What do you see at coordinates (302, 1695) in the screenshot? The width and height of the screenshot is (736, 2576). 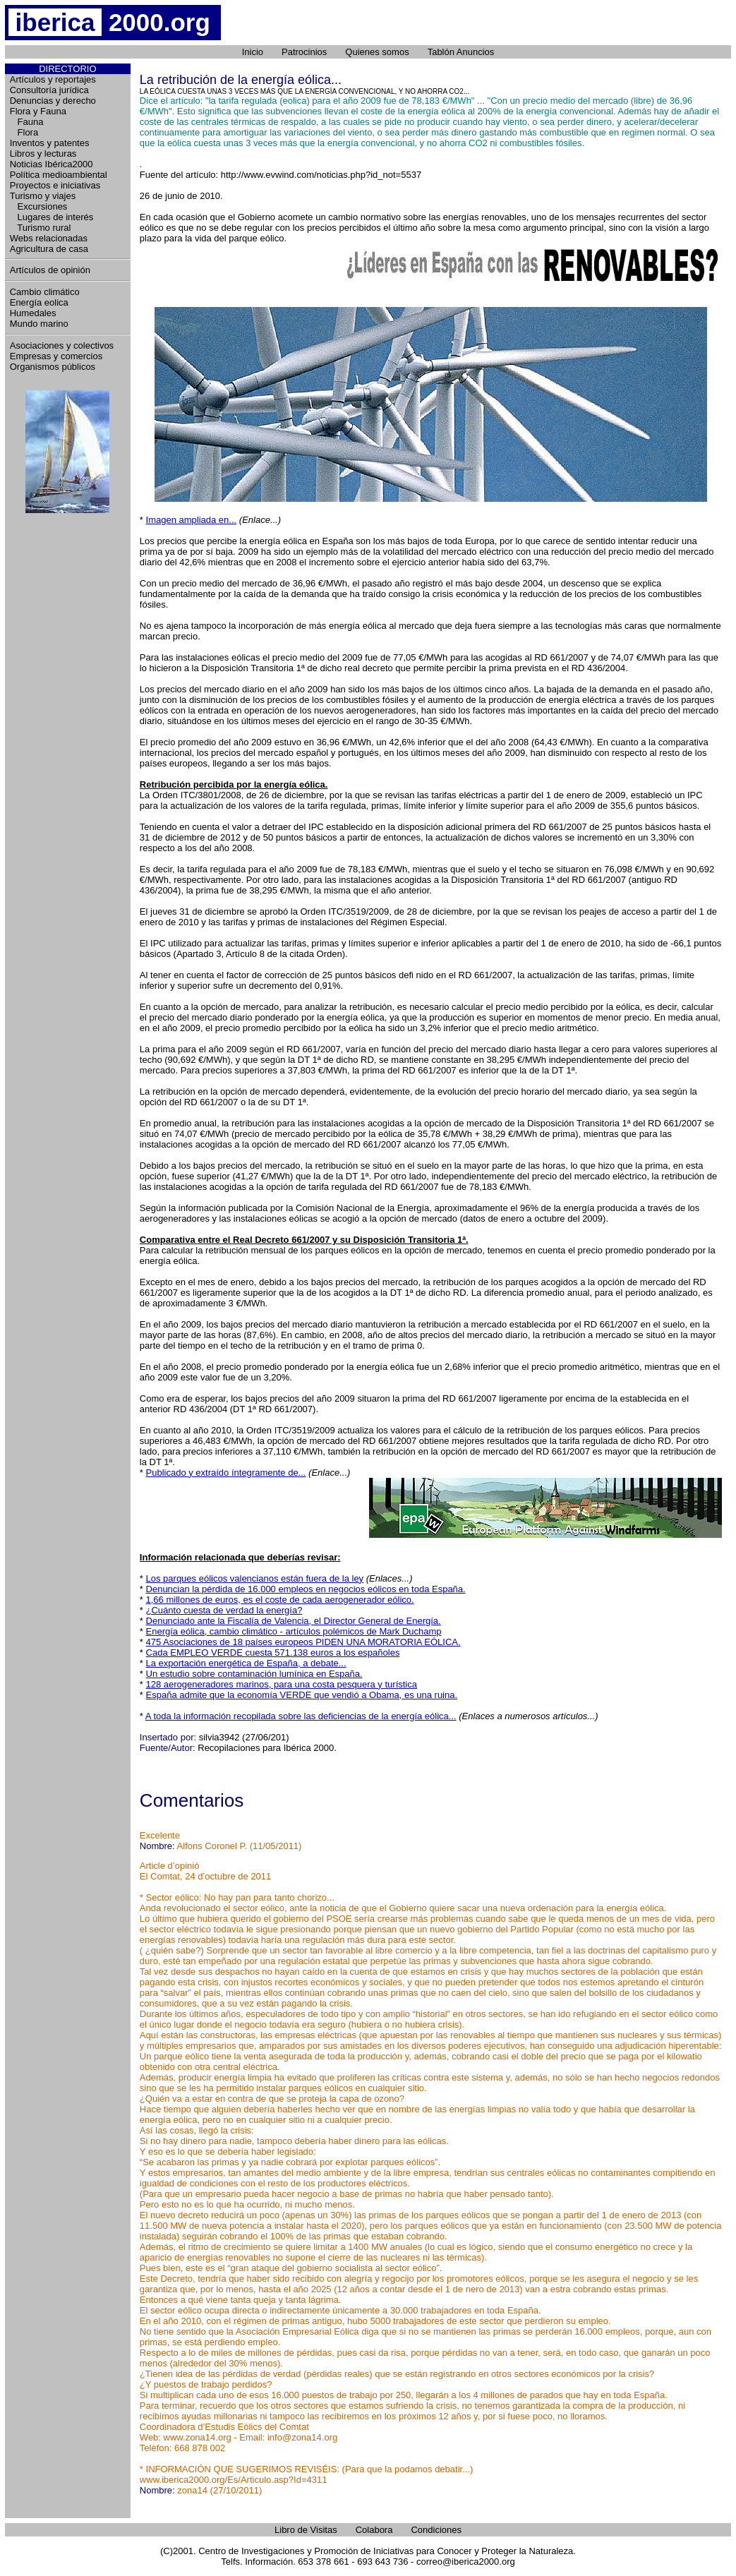 I see `España admite que la economía VERDE que vendió a Obama, es una ruina.` at bounding box center [302, 1695].